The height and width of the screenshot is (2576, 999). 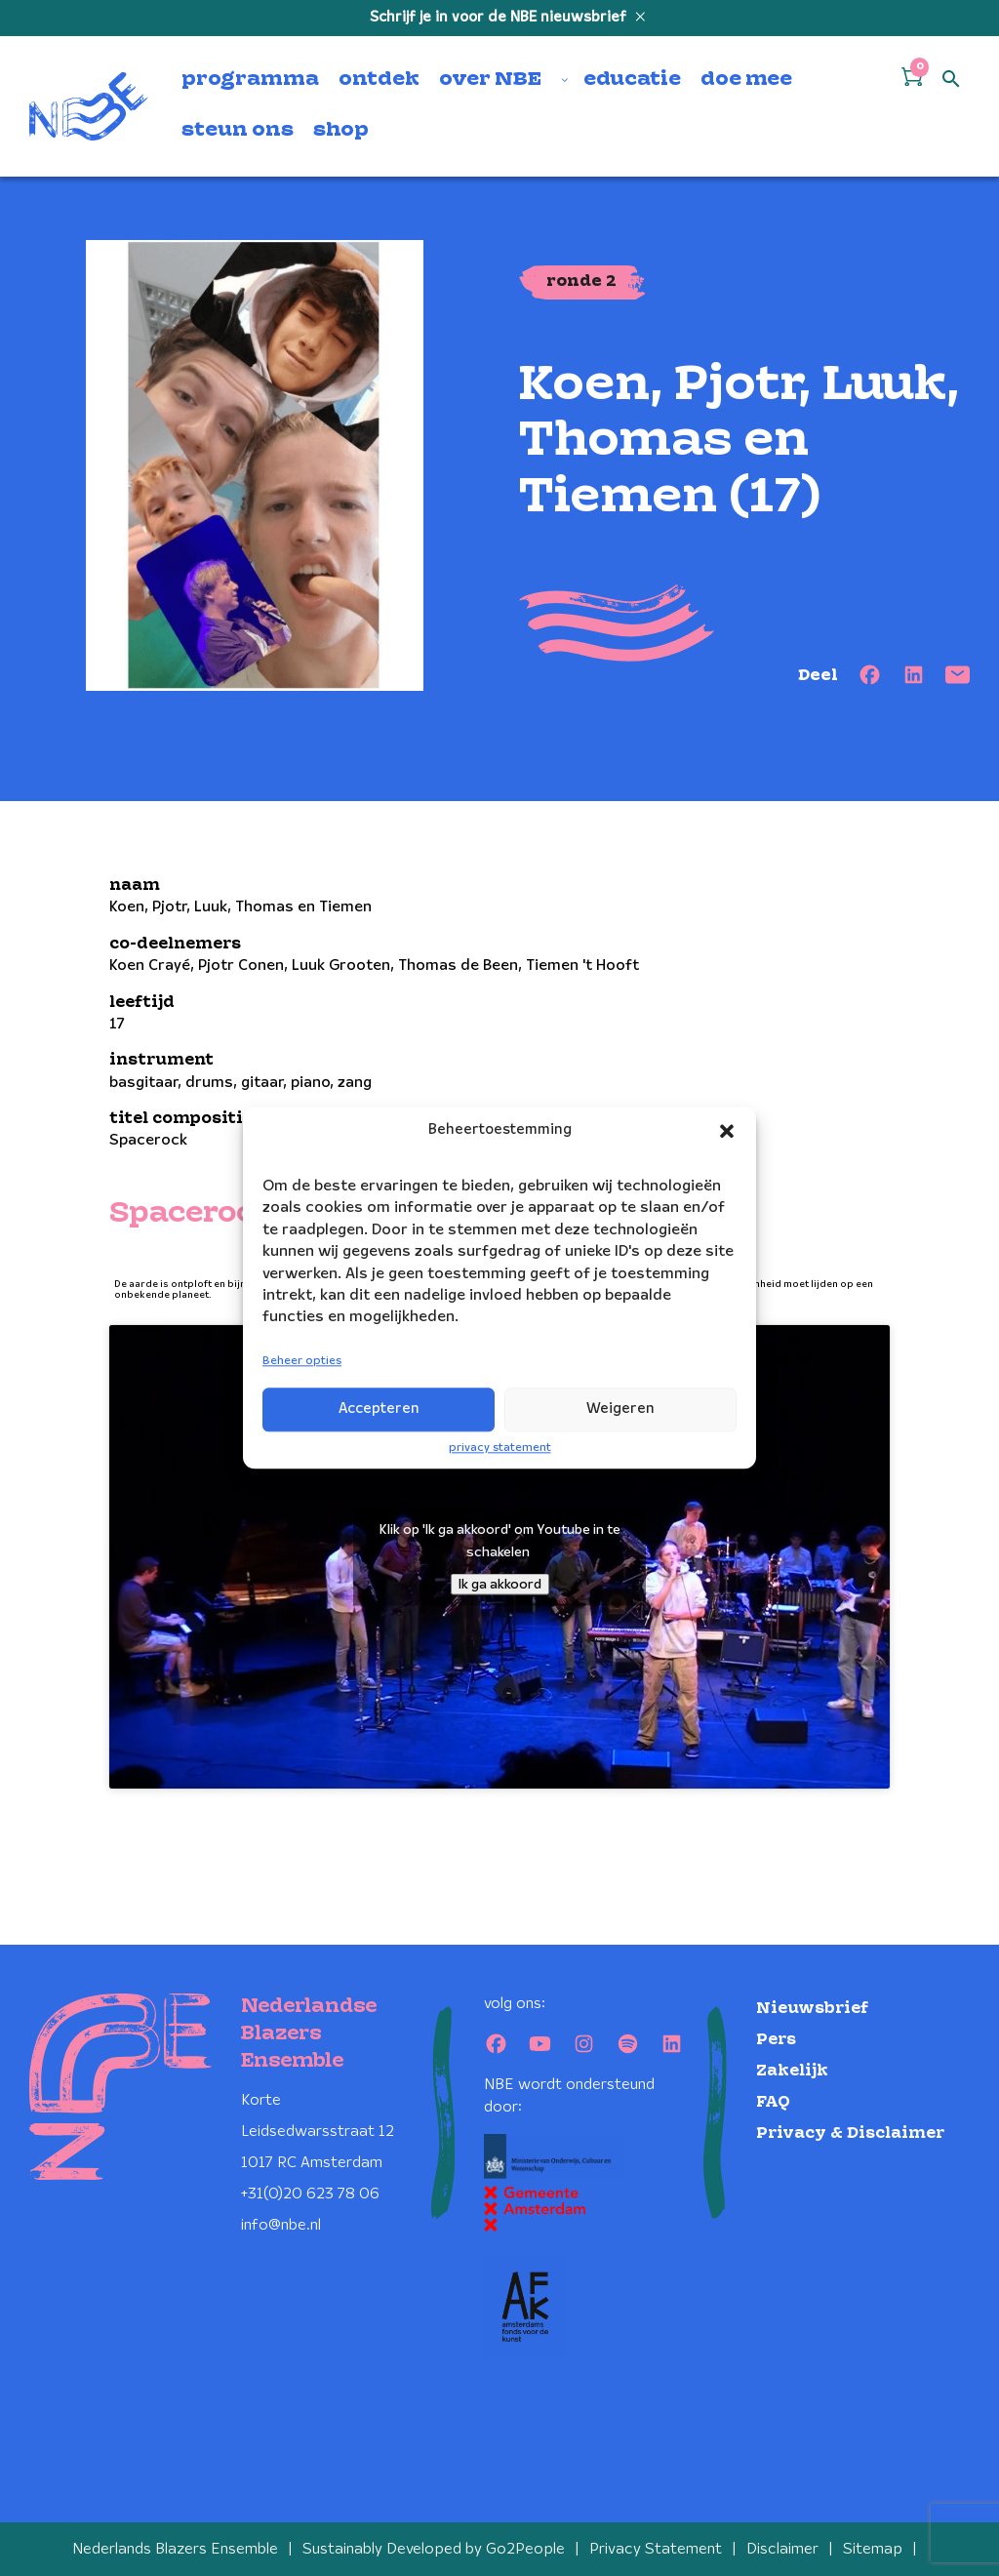 What do you see at coordinates (301, 1360) in the screenshot?
I see `Beheer opties` at bounding box center [301, 1360].